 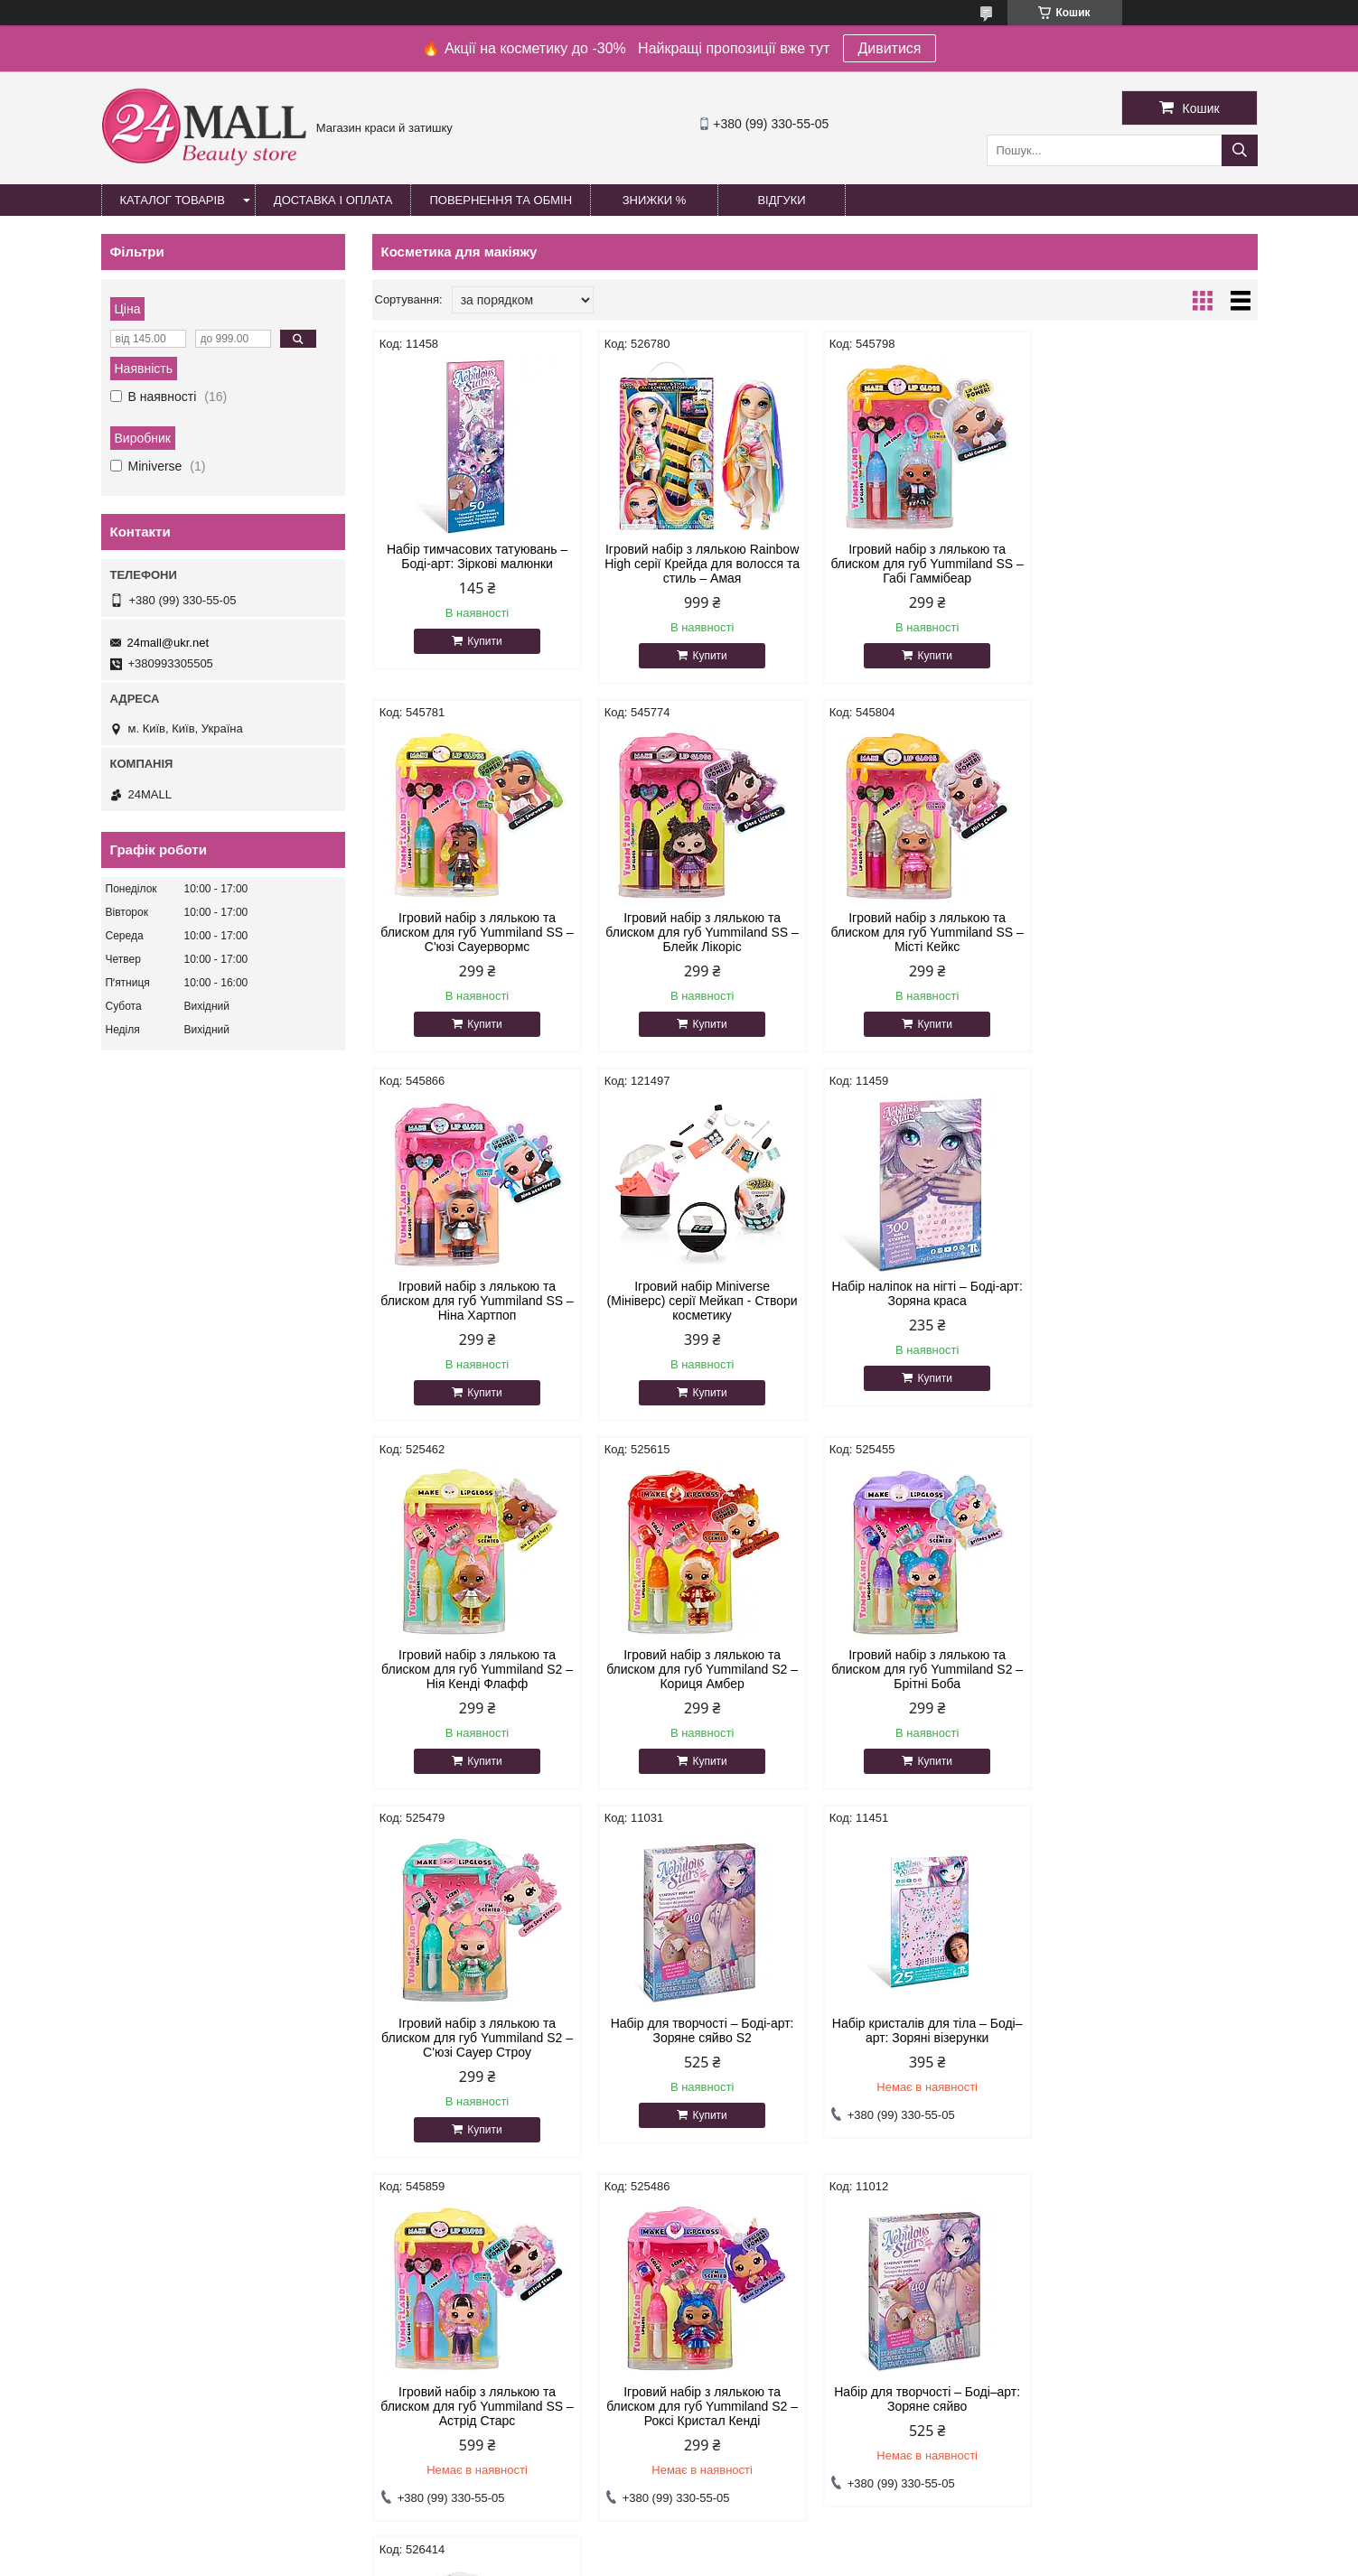 I want to click on Ігровий набір з лялькою та блиском для губ Yummiland SS – Ніна Хартпоп, so click(x=926, y=932).